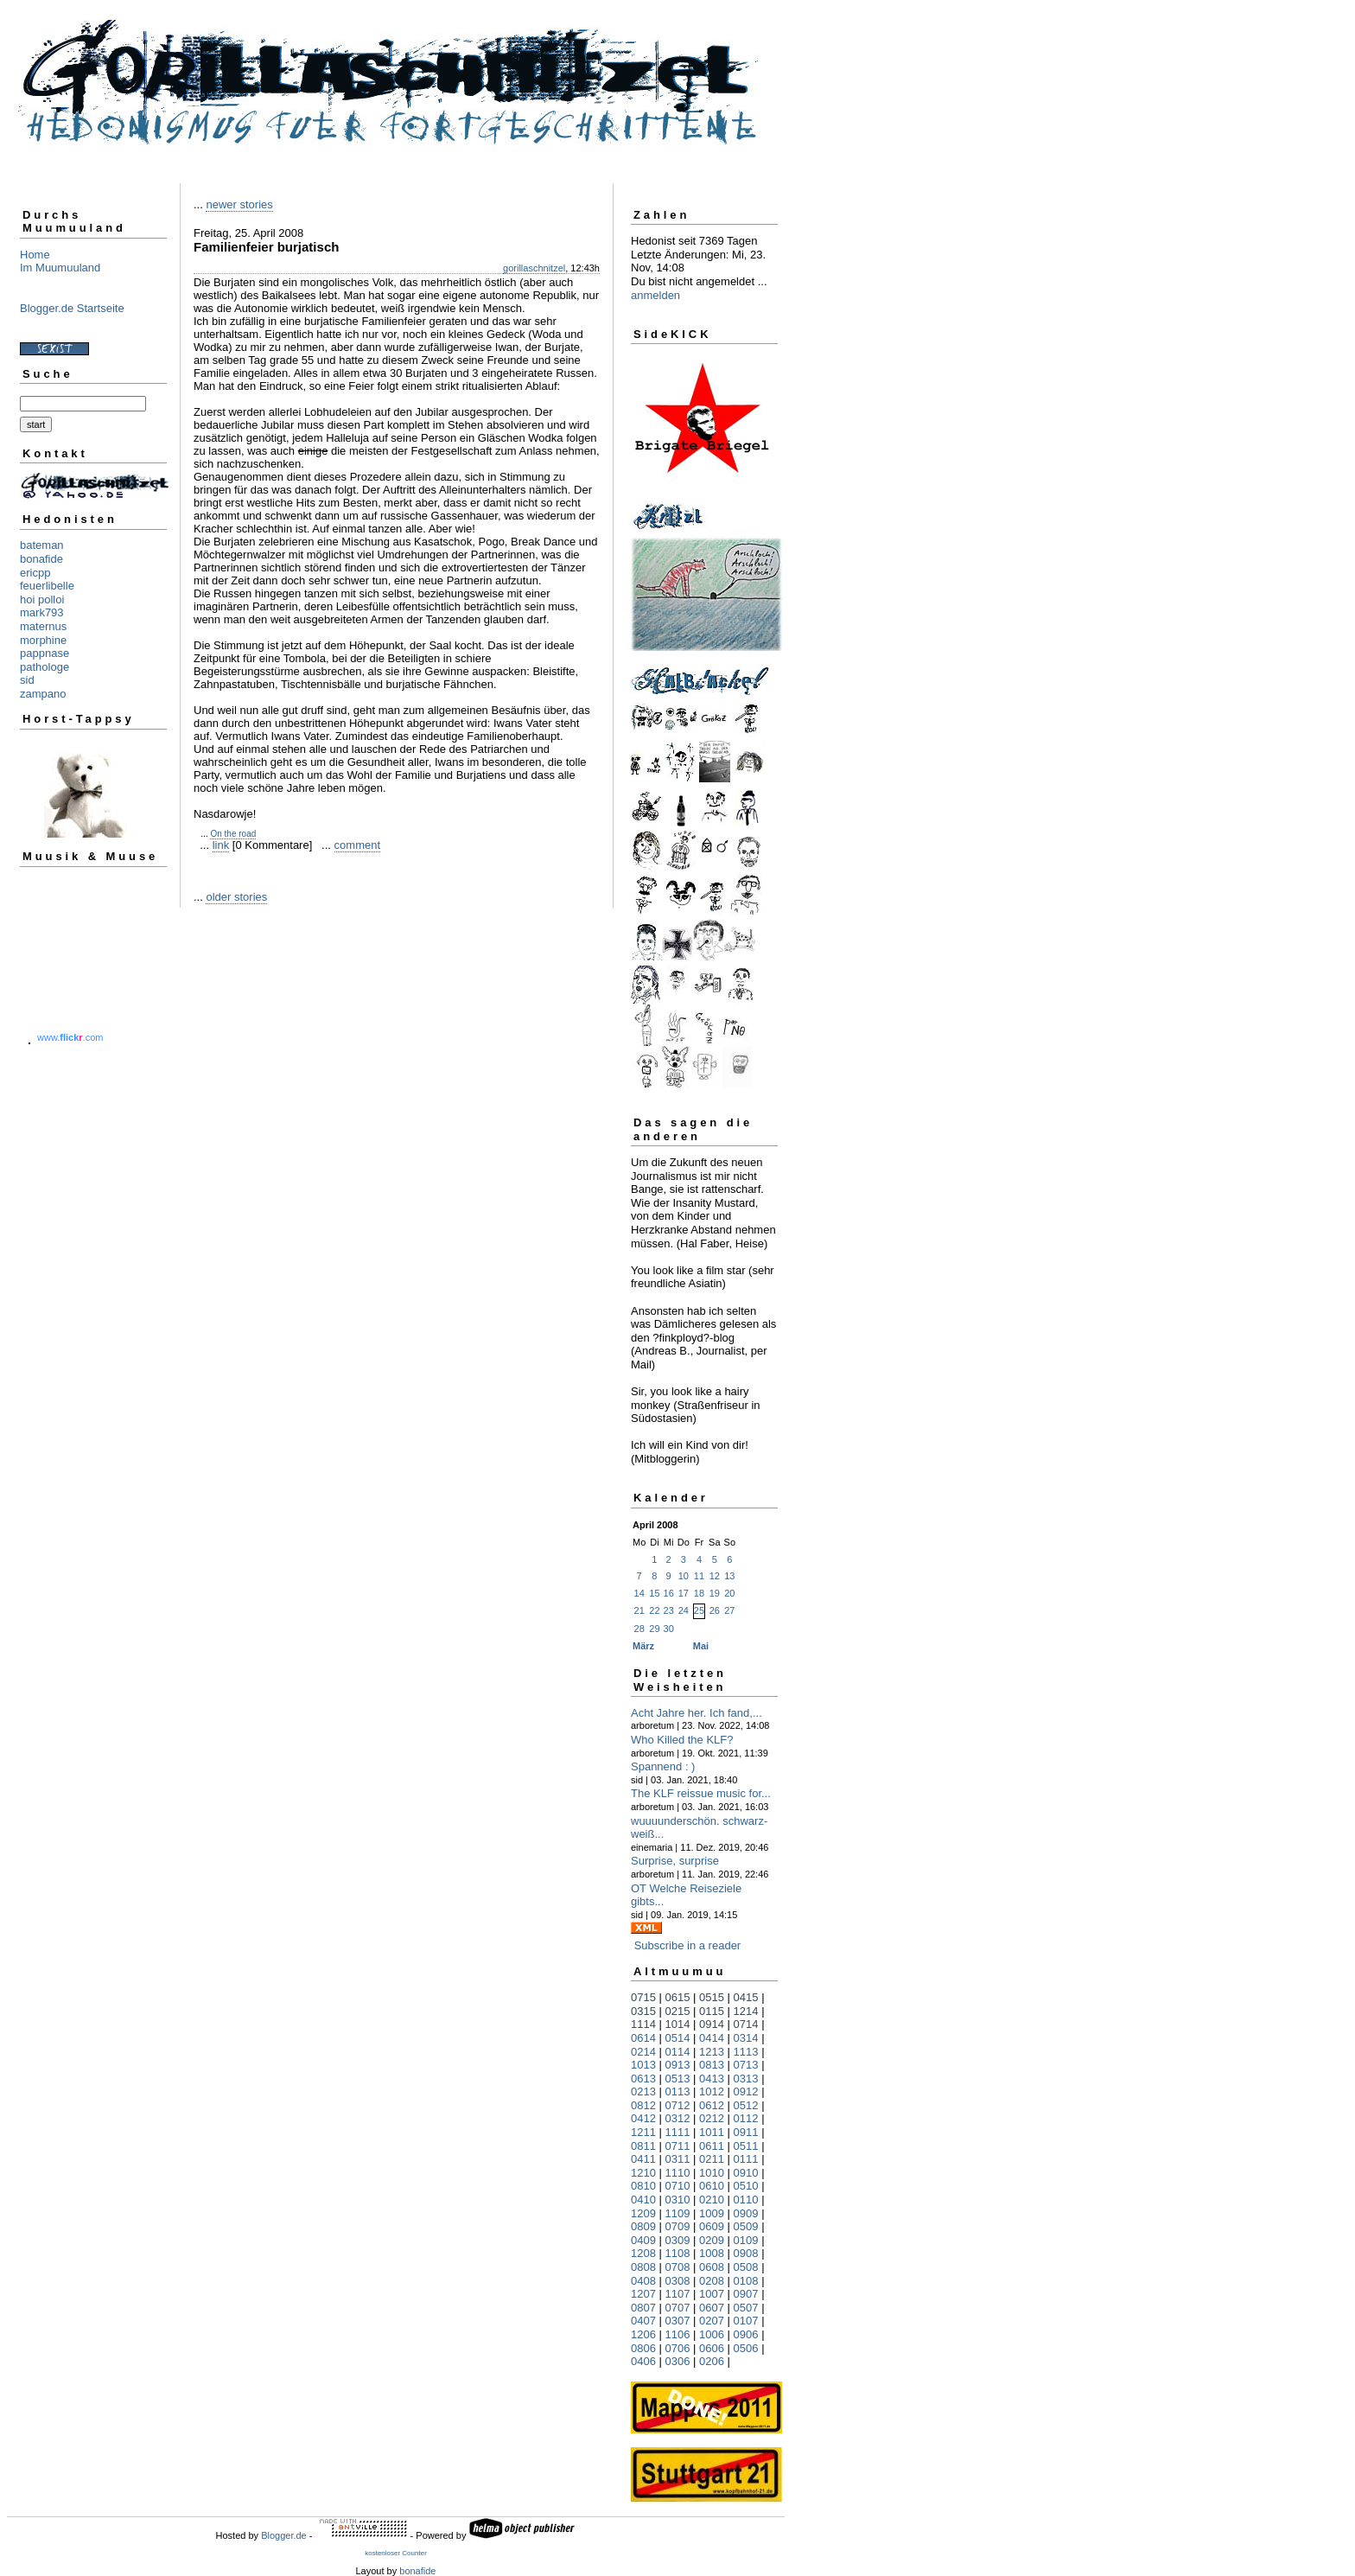  Describe the element at coordinates (714, 1610) in the screenshot. I see `26` at that location.